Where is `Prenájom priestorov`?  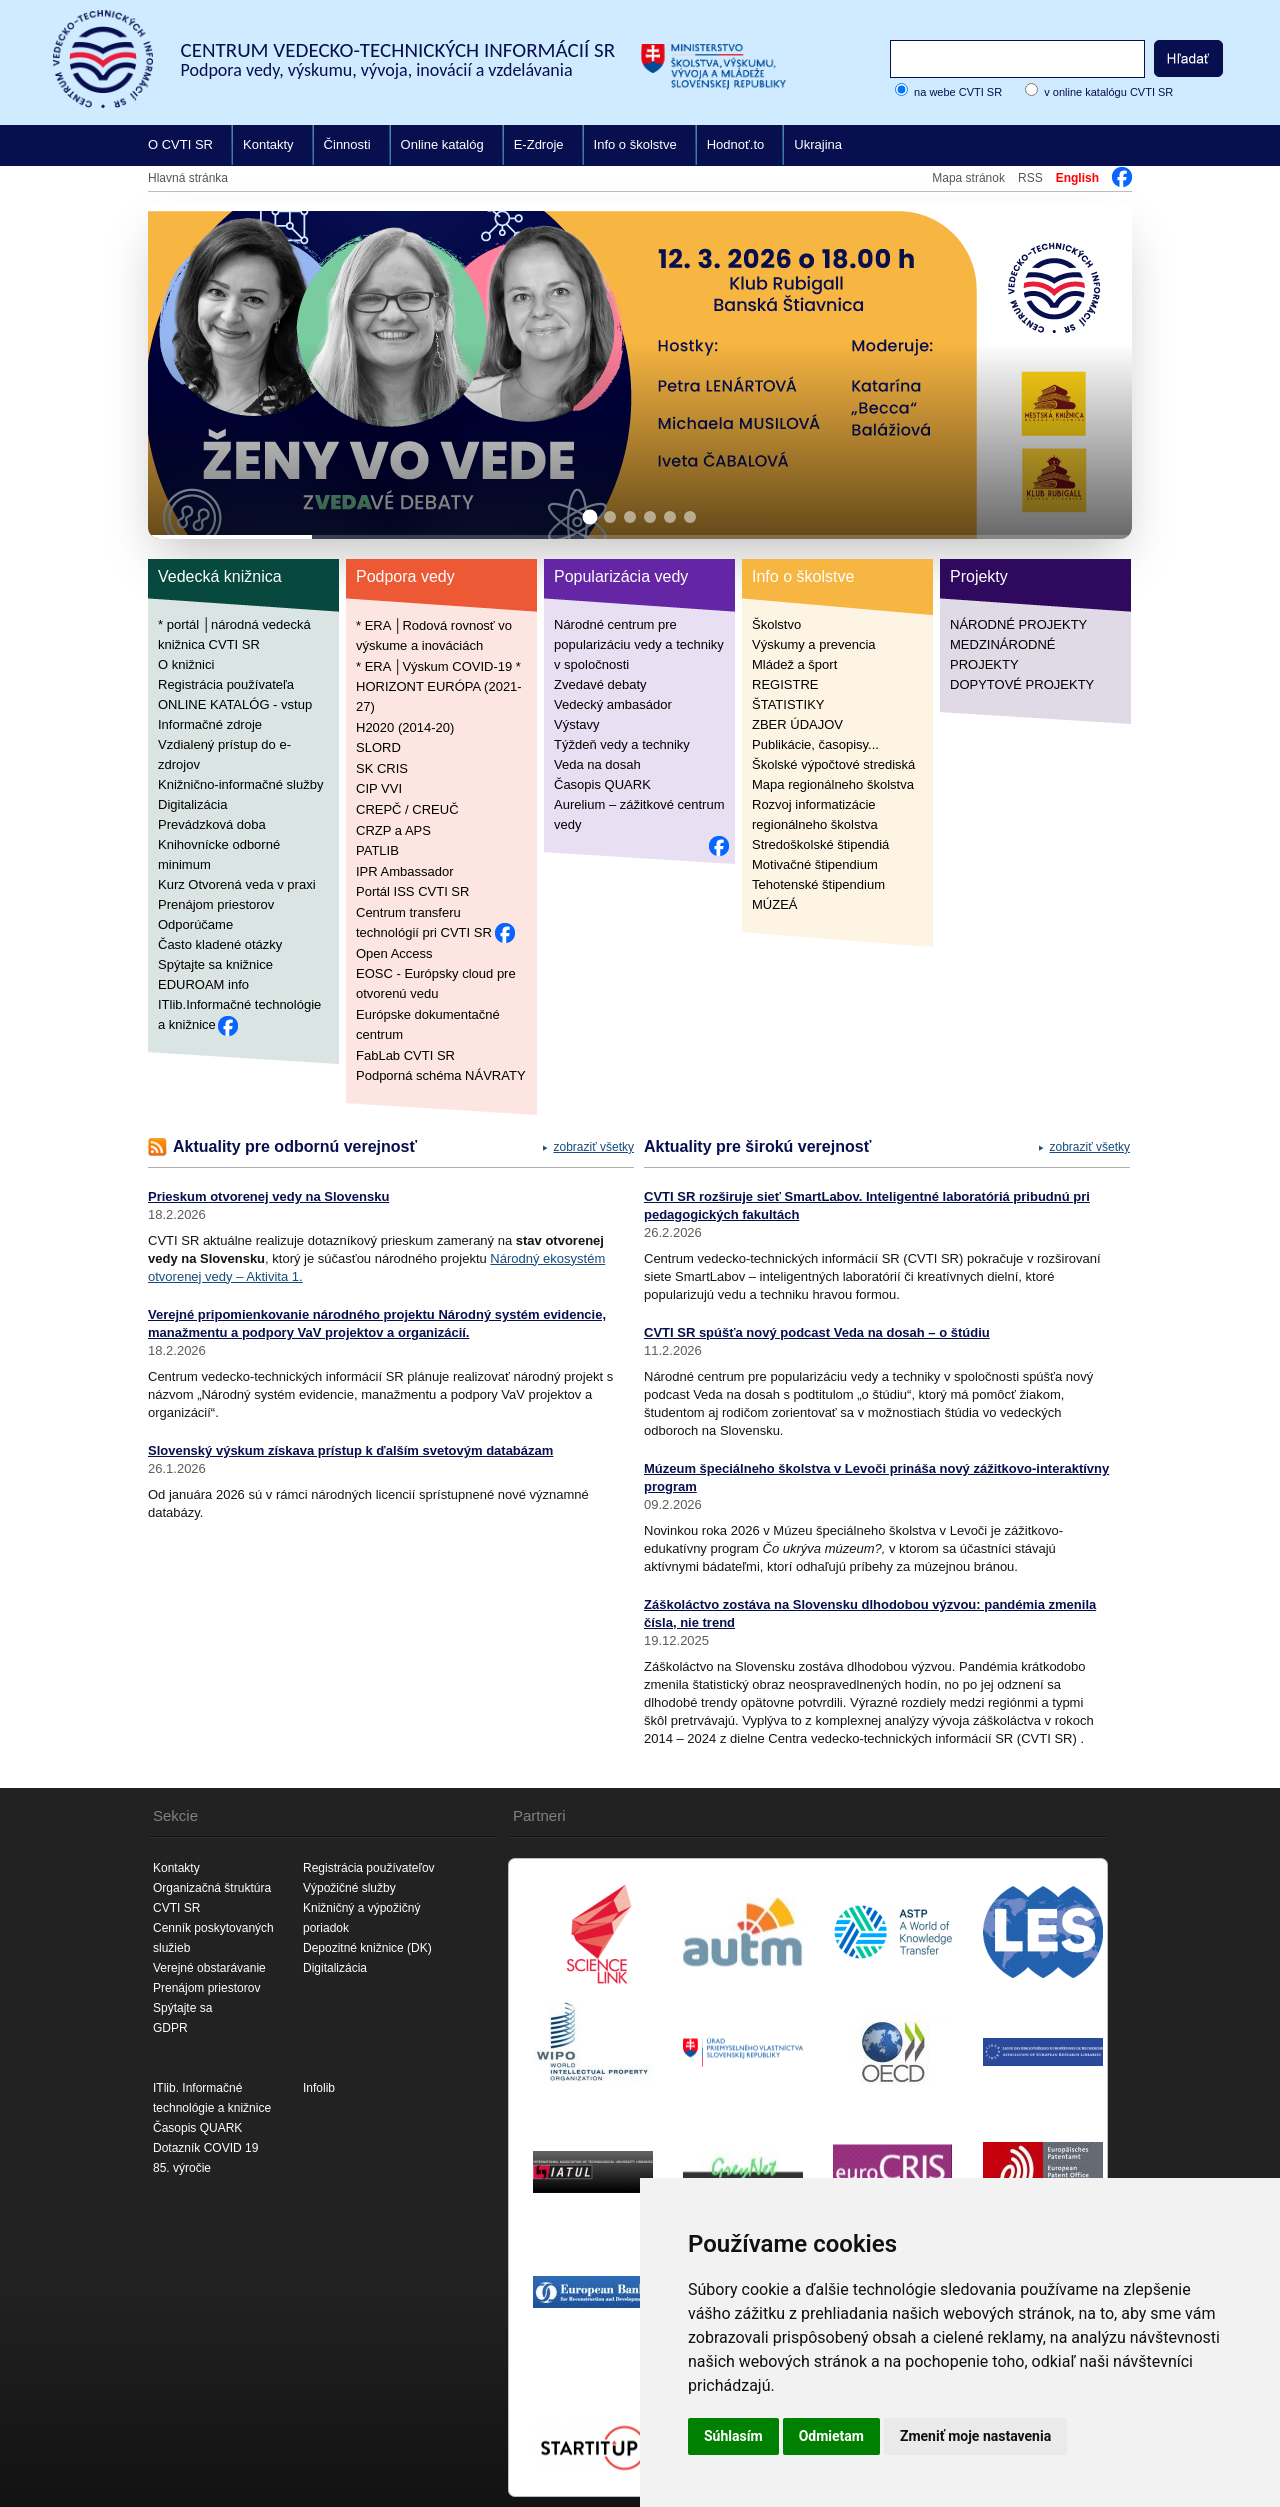
Prenájom priestorov is located at coordinates (216, 904).